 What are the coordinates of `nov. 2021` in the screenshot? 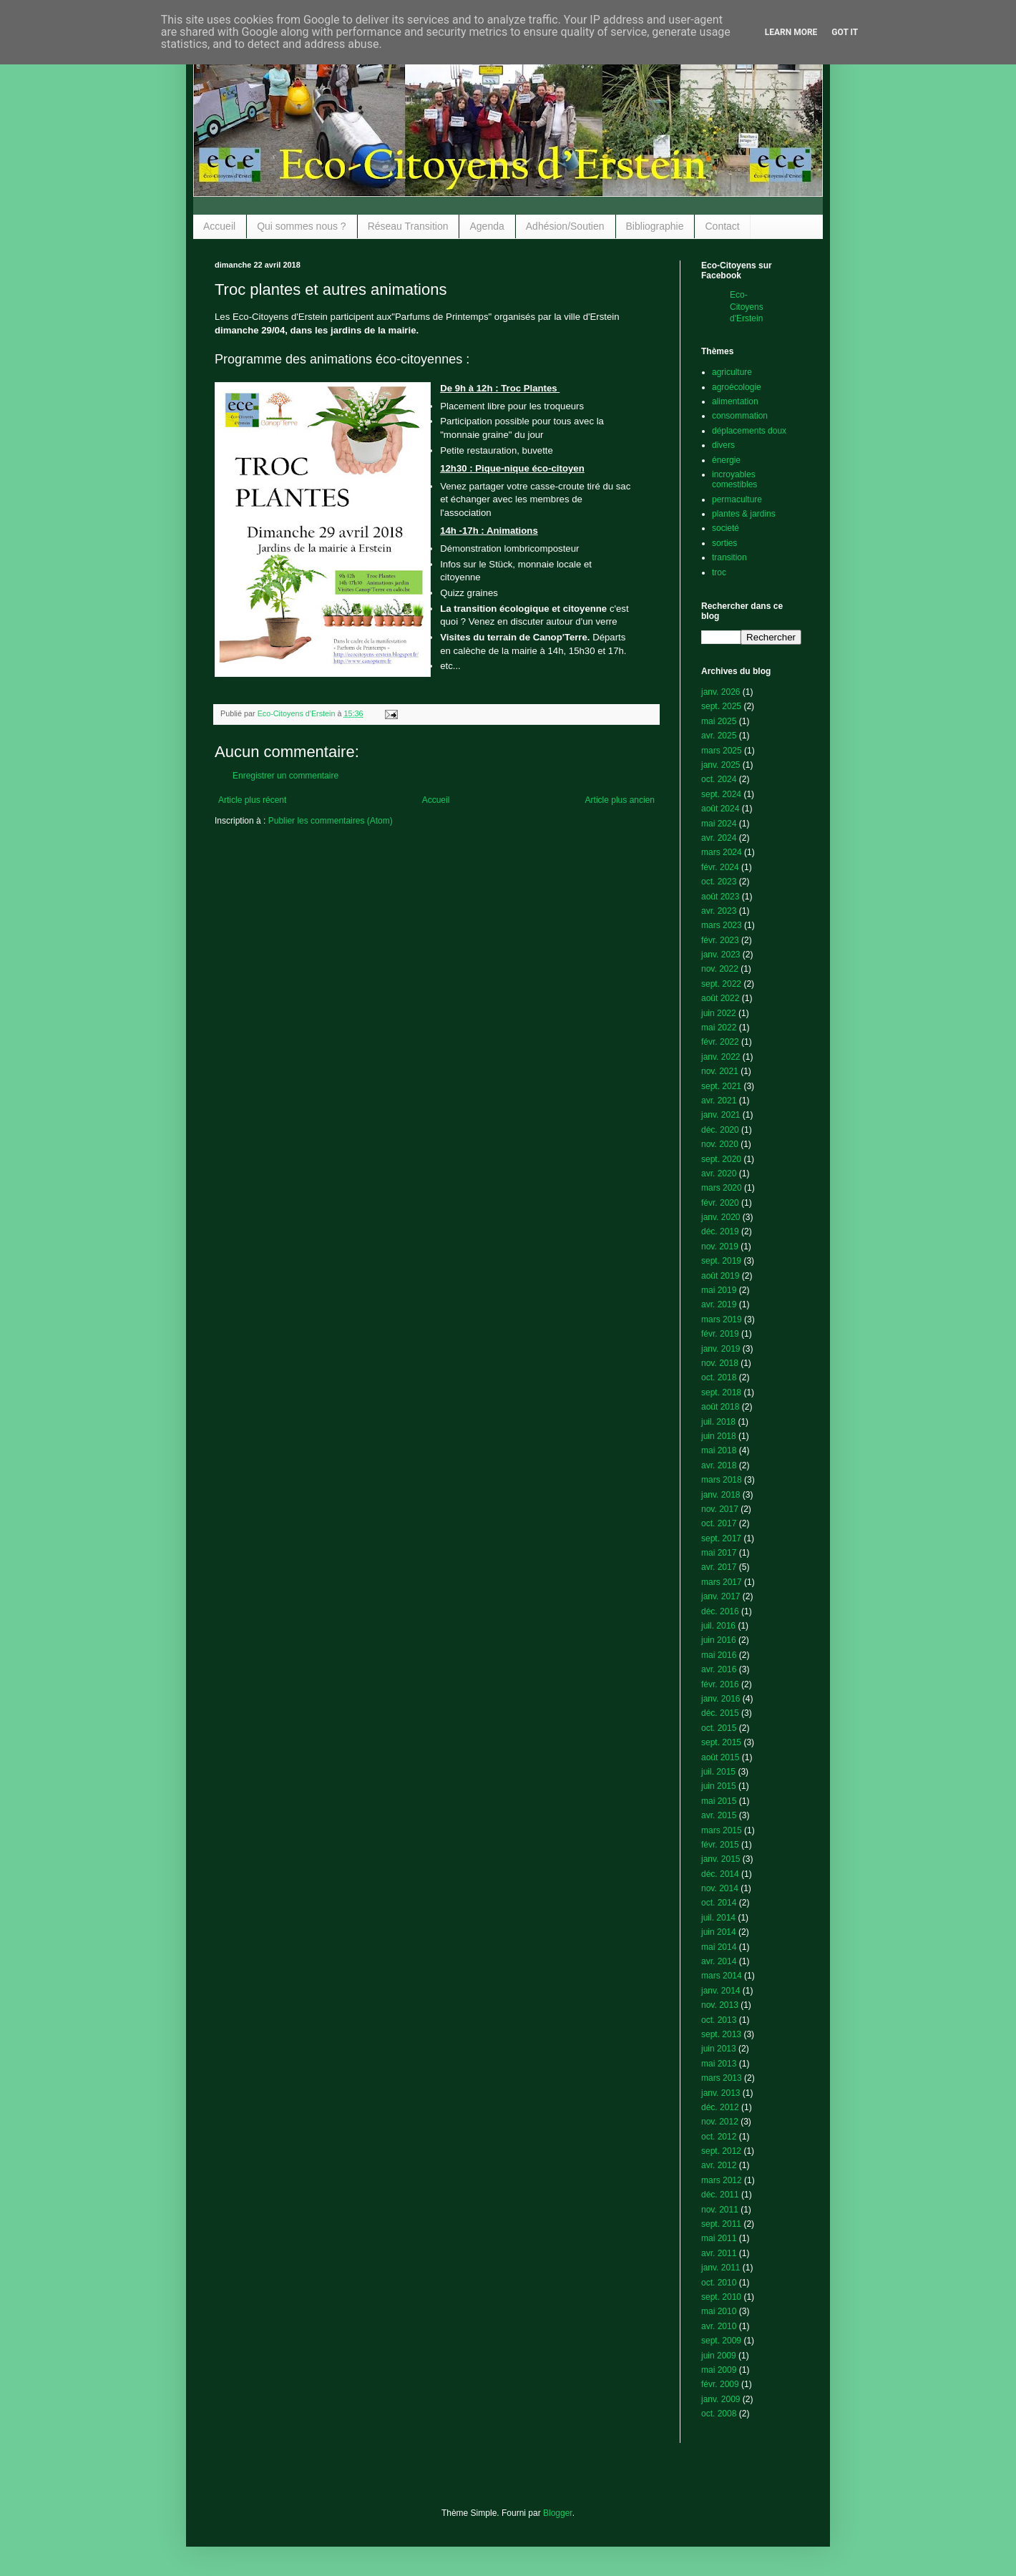 It's located at (719, 1071).